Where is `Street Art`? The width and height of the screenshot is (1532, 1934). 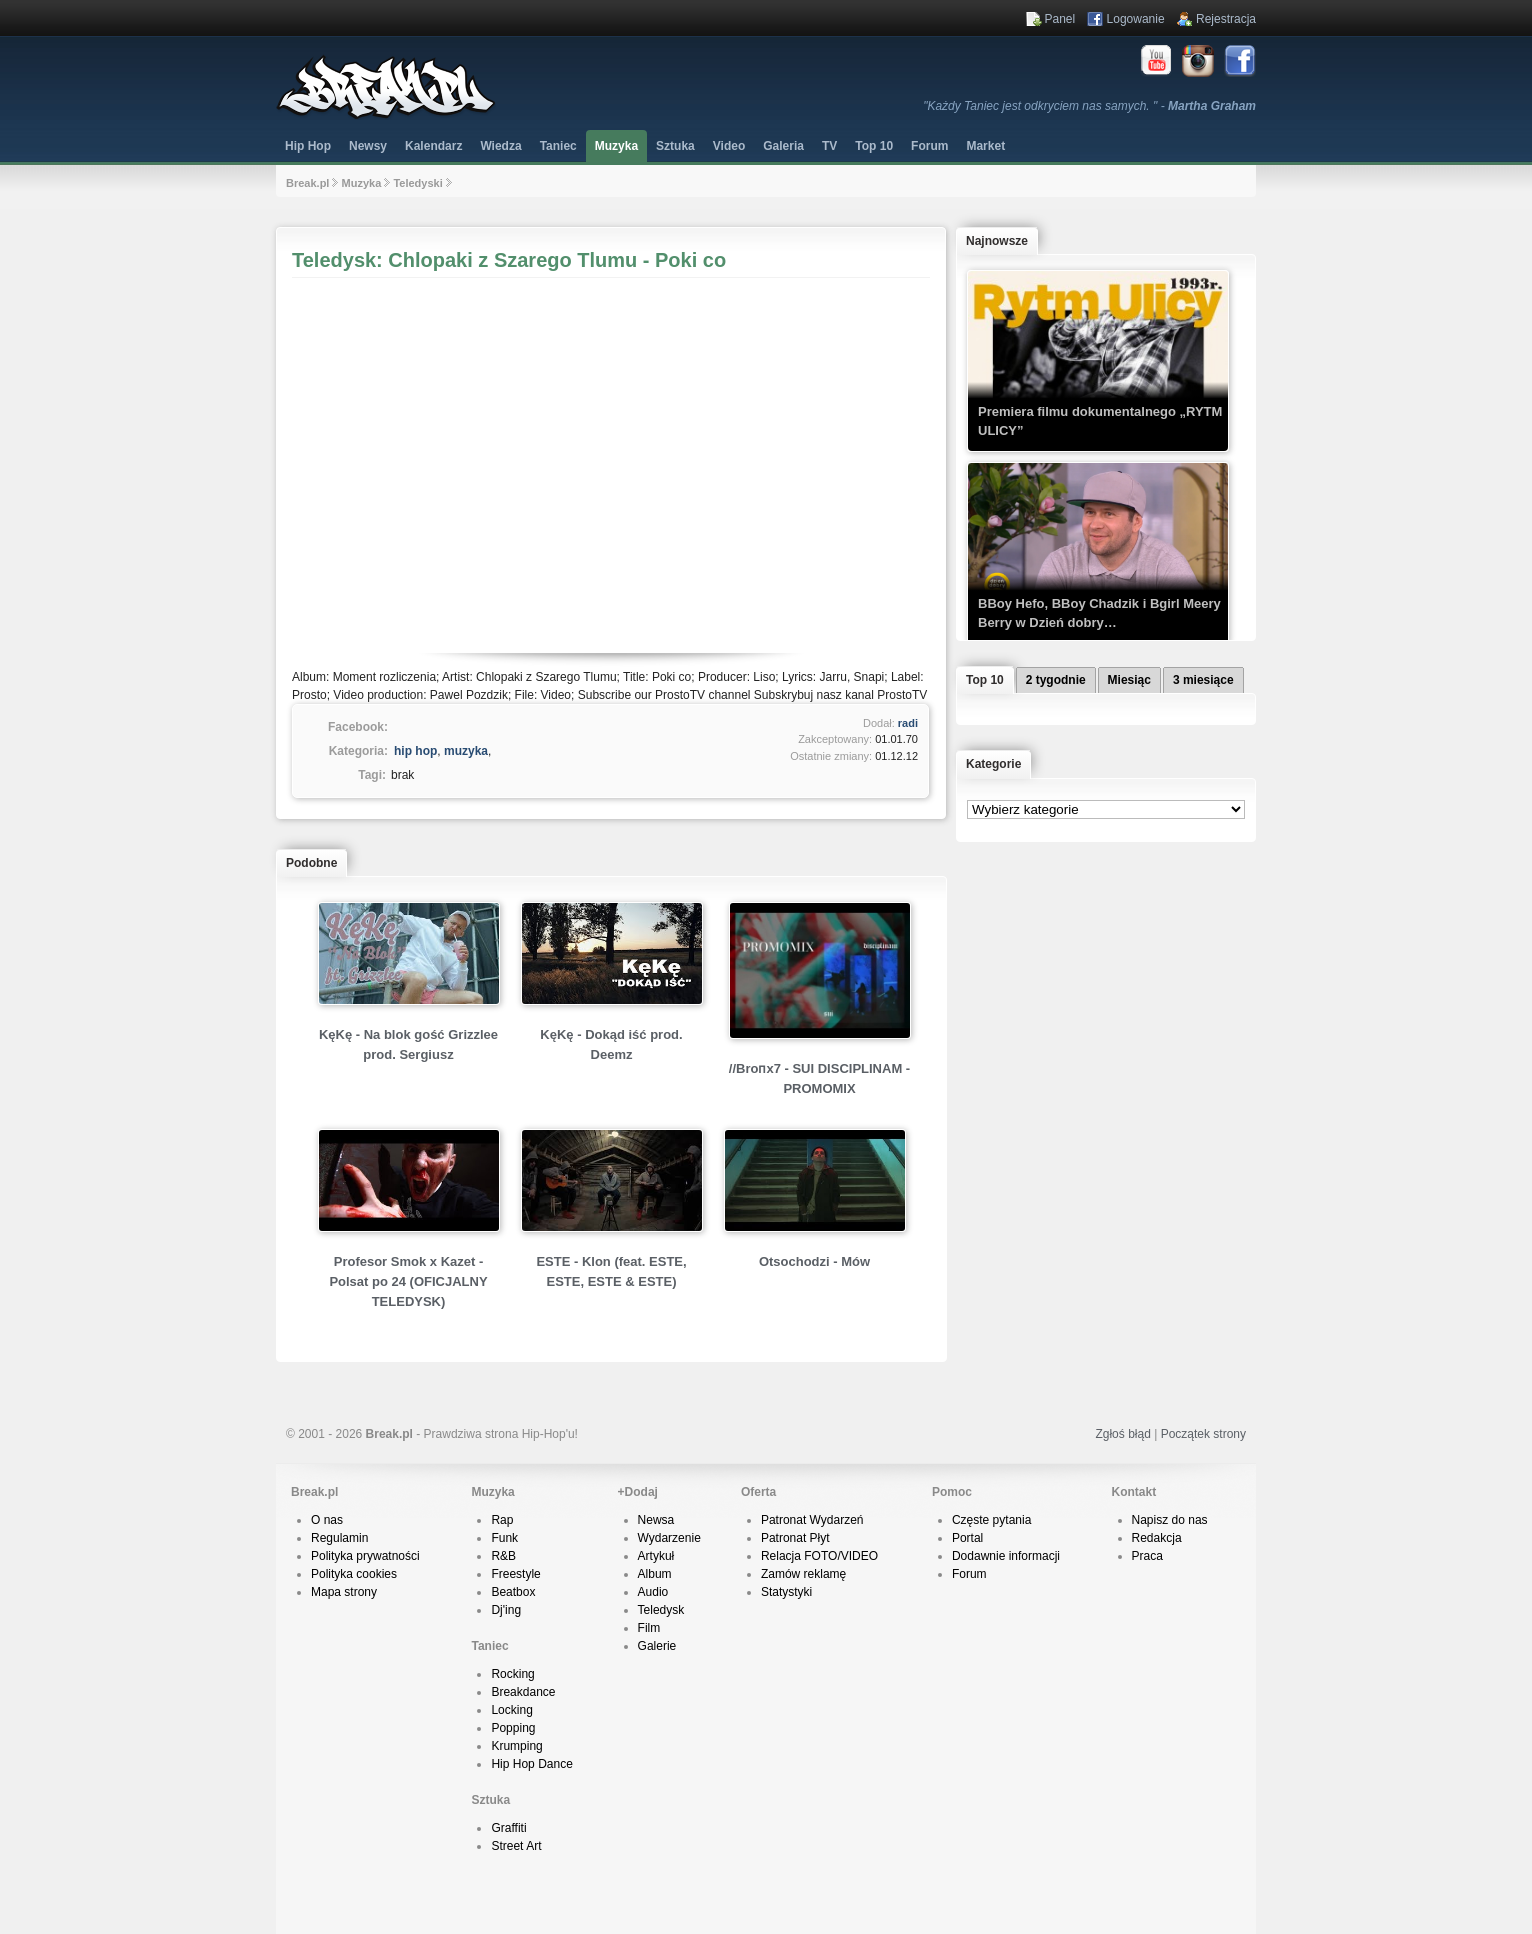 Street Art is located at coordinates (516, 1846).